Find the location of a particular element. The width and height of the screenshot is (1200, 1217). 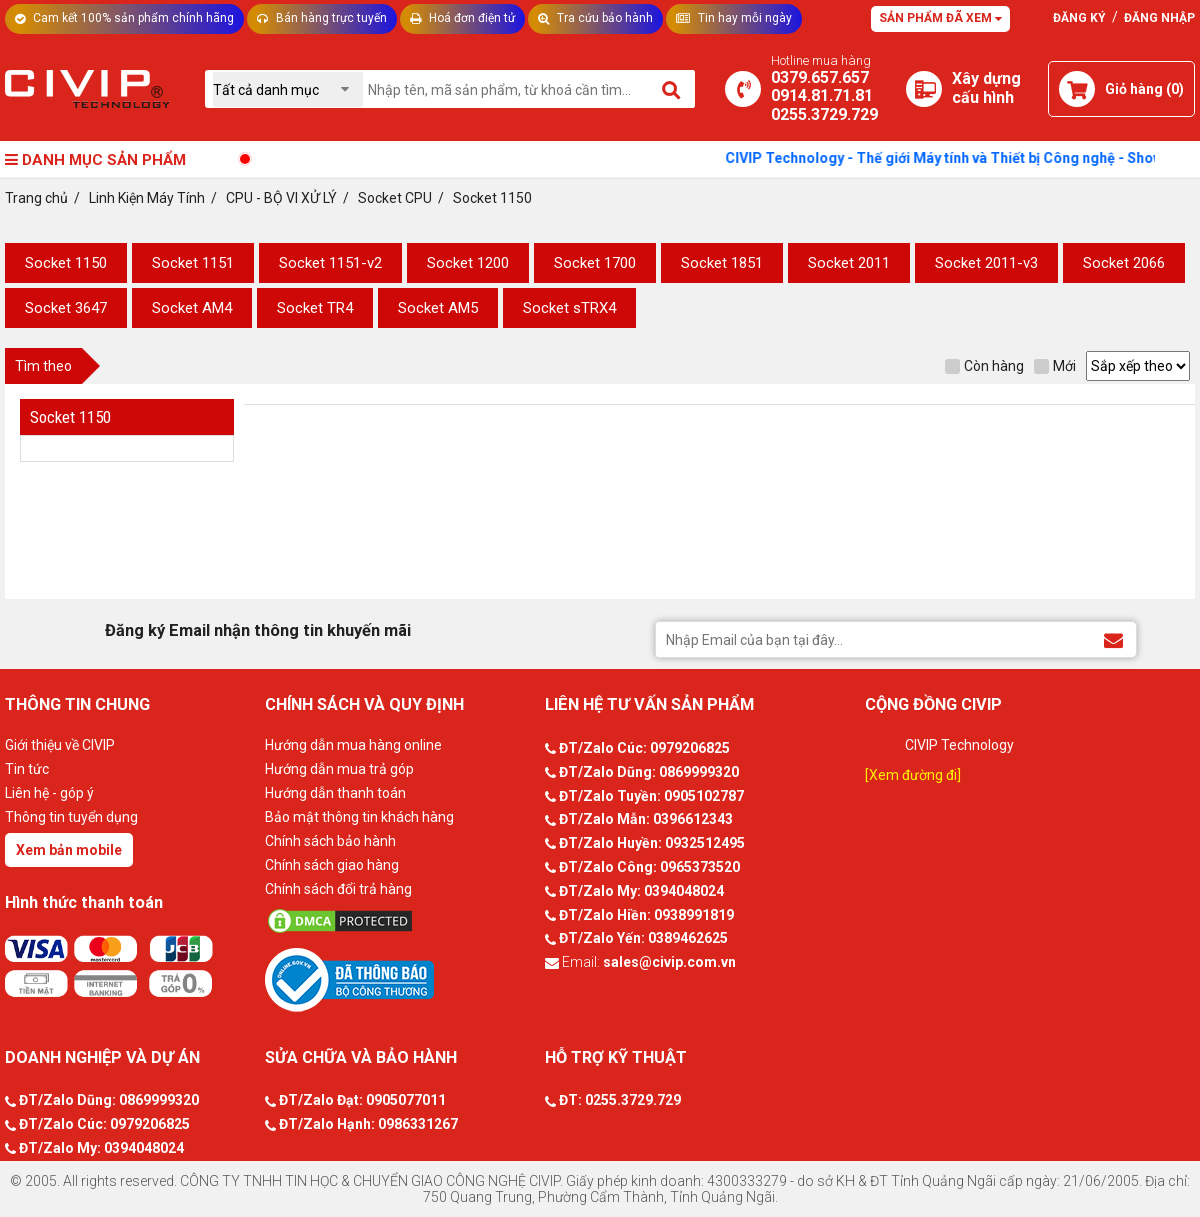

Tin tức is located at coordinates (27, 769).